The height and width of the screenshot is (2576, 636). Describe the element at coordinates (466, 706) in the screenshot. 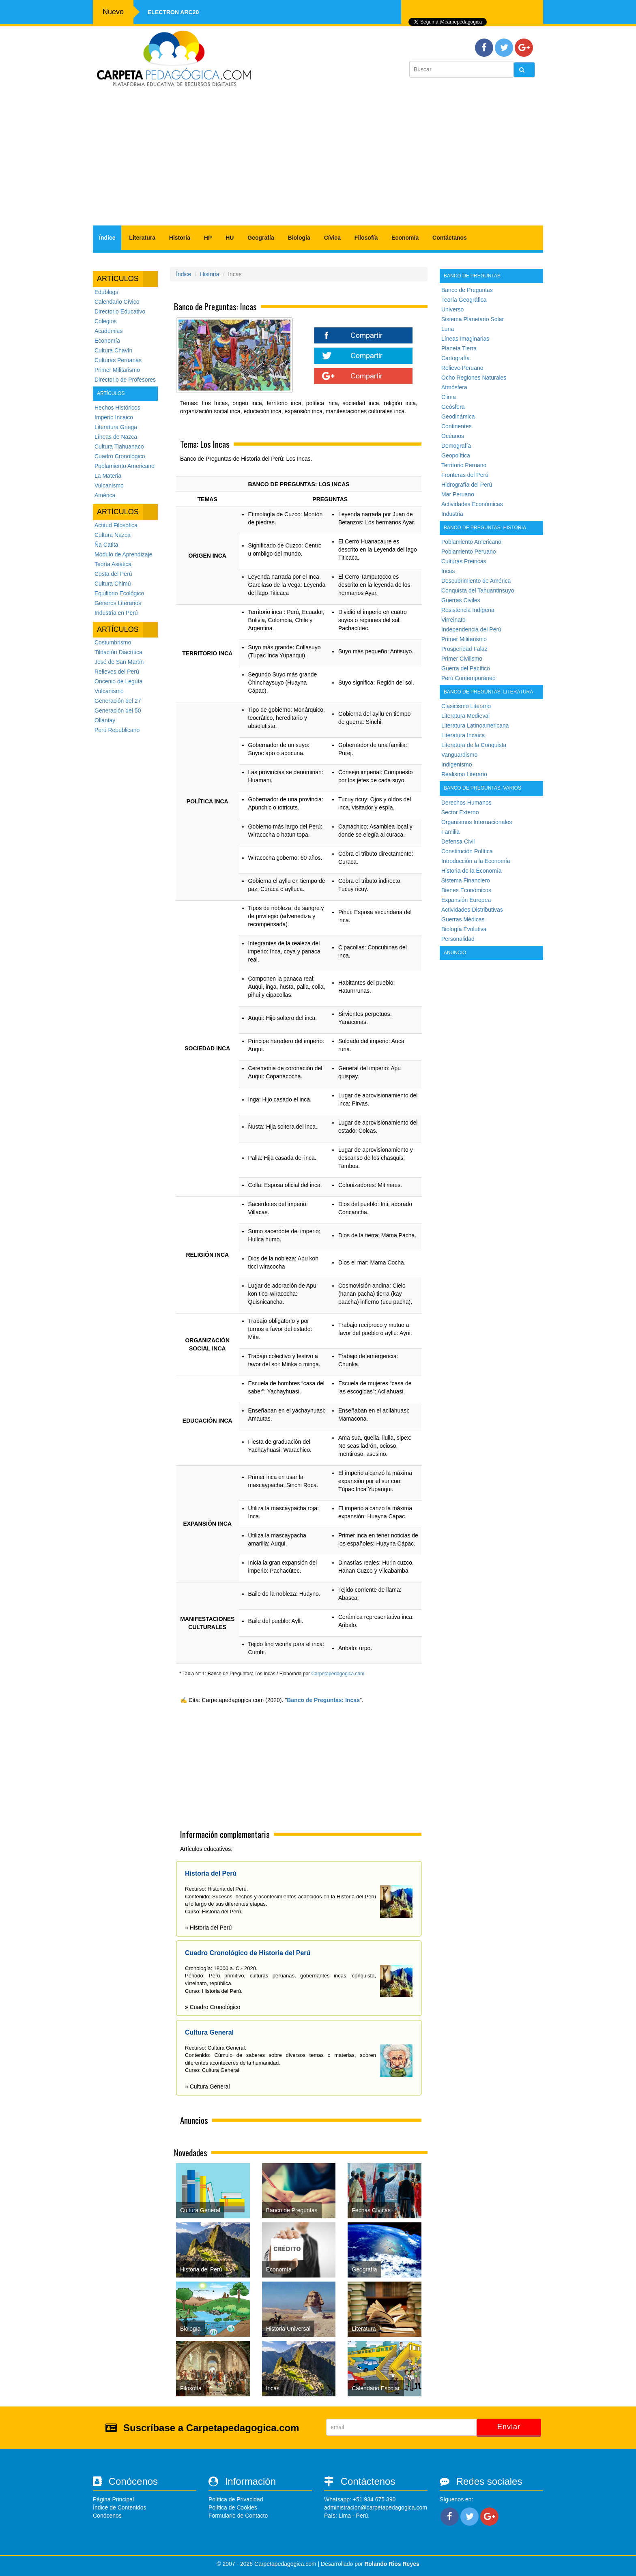

I see `Clasicismo Literario` at that location.